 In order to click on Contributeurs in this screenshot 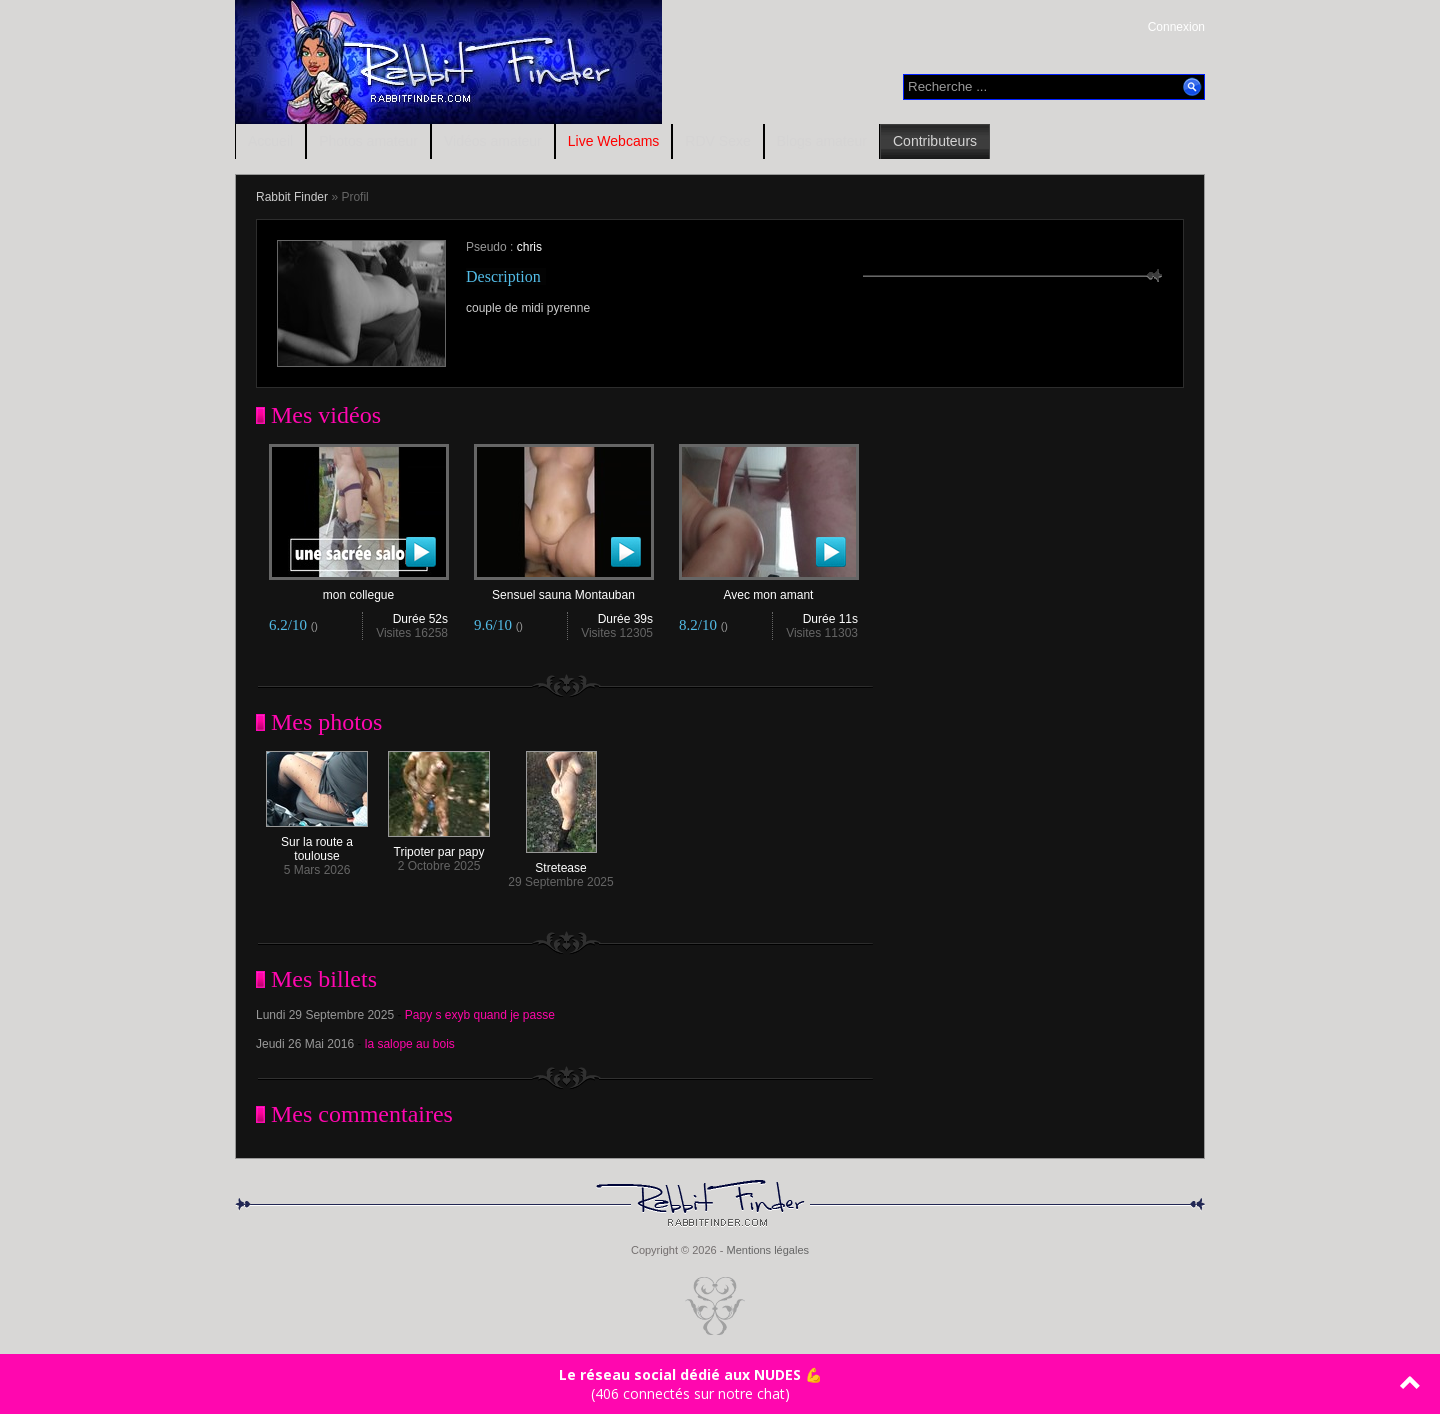, I will do `click(935, 141)`.